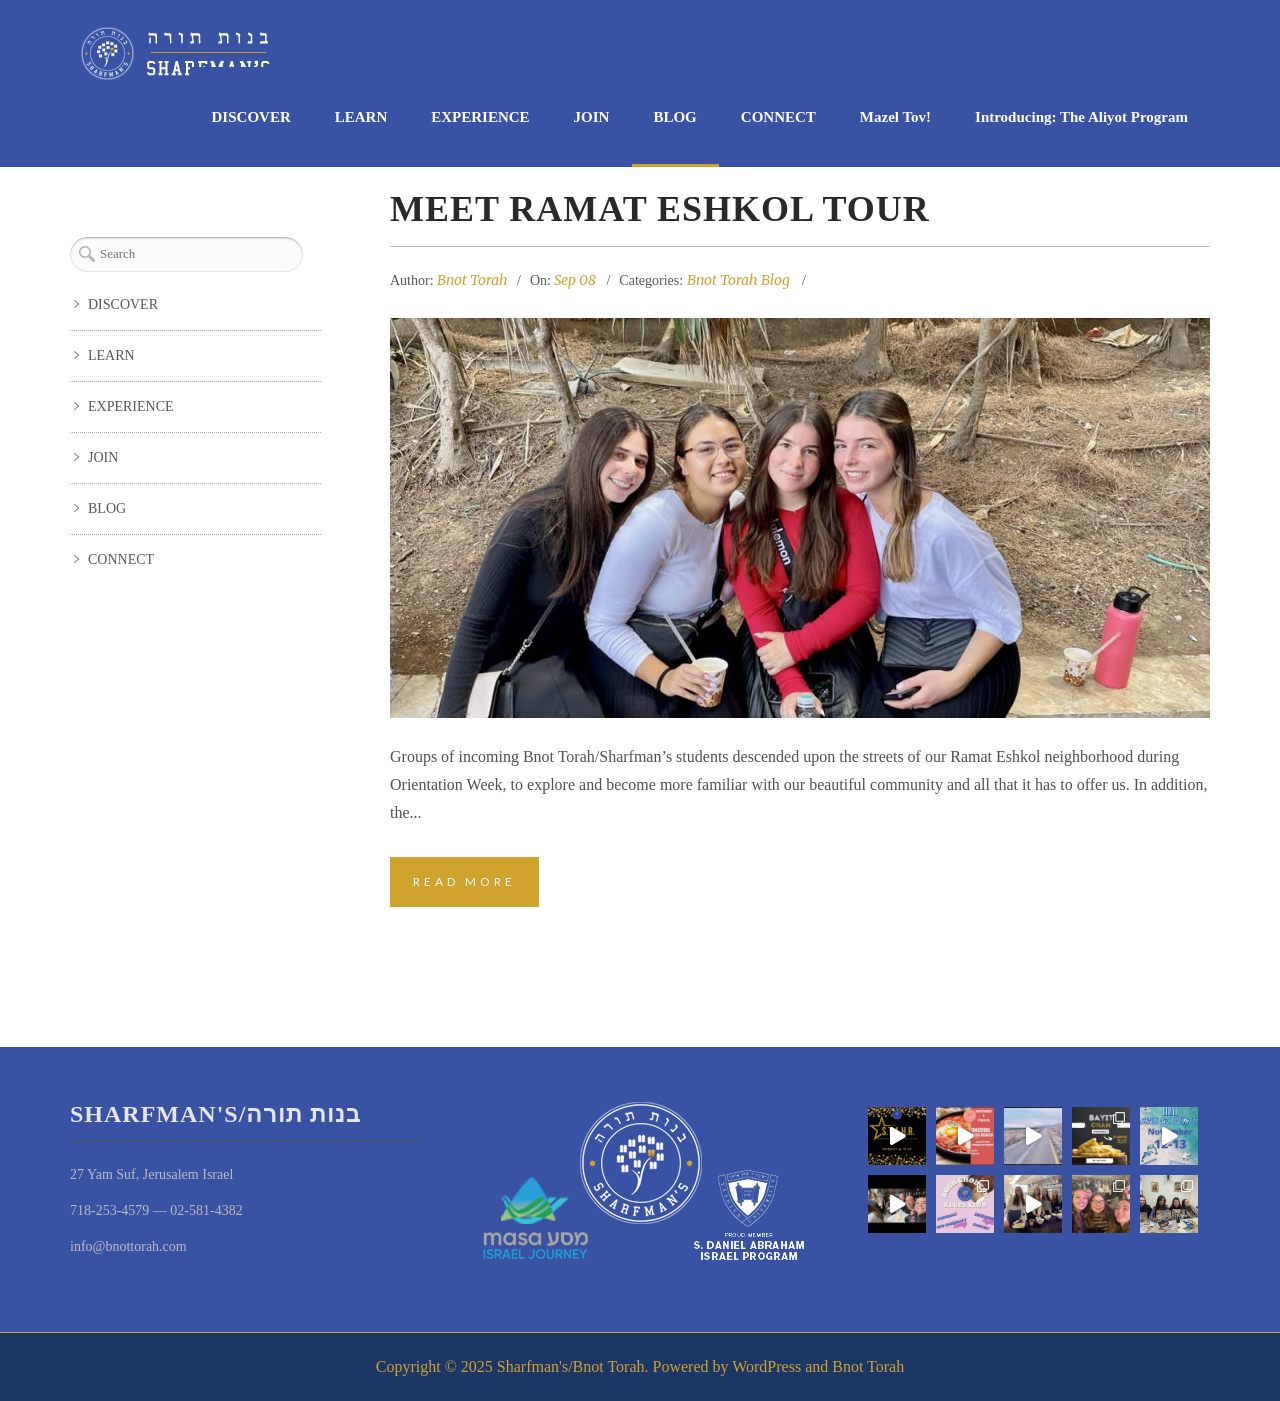 This screenshot has width=1280, height=1401. What do you see at coordinates (660, 209) in the screenshot?
I see `Meet Ramat Eshkol Tour` at bounding box center [660, 209].